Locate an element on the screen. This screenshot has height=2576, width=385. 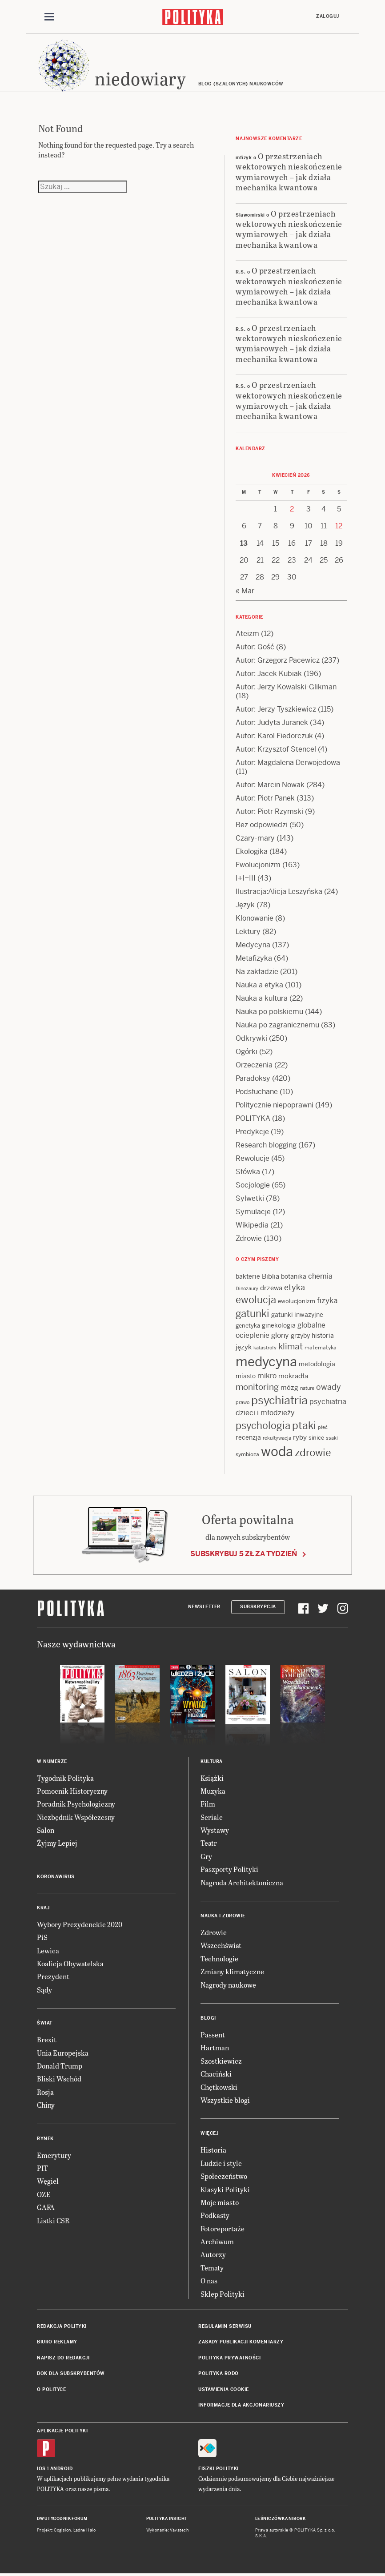
ginekologia [ginekologia (15 items)] is located at coordinates (279, 1325).